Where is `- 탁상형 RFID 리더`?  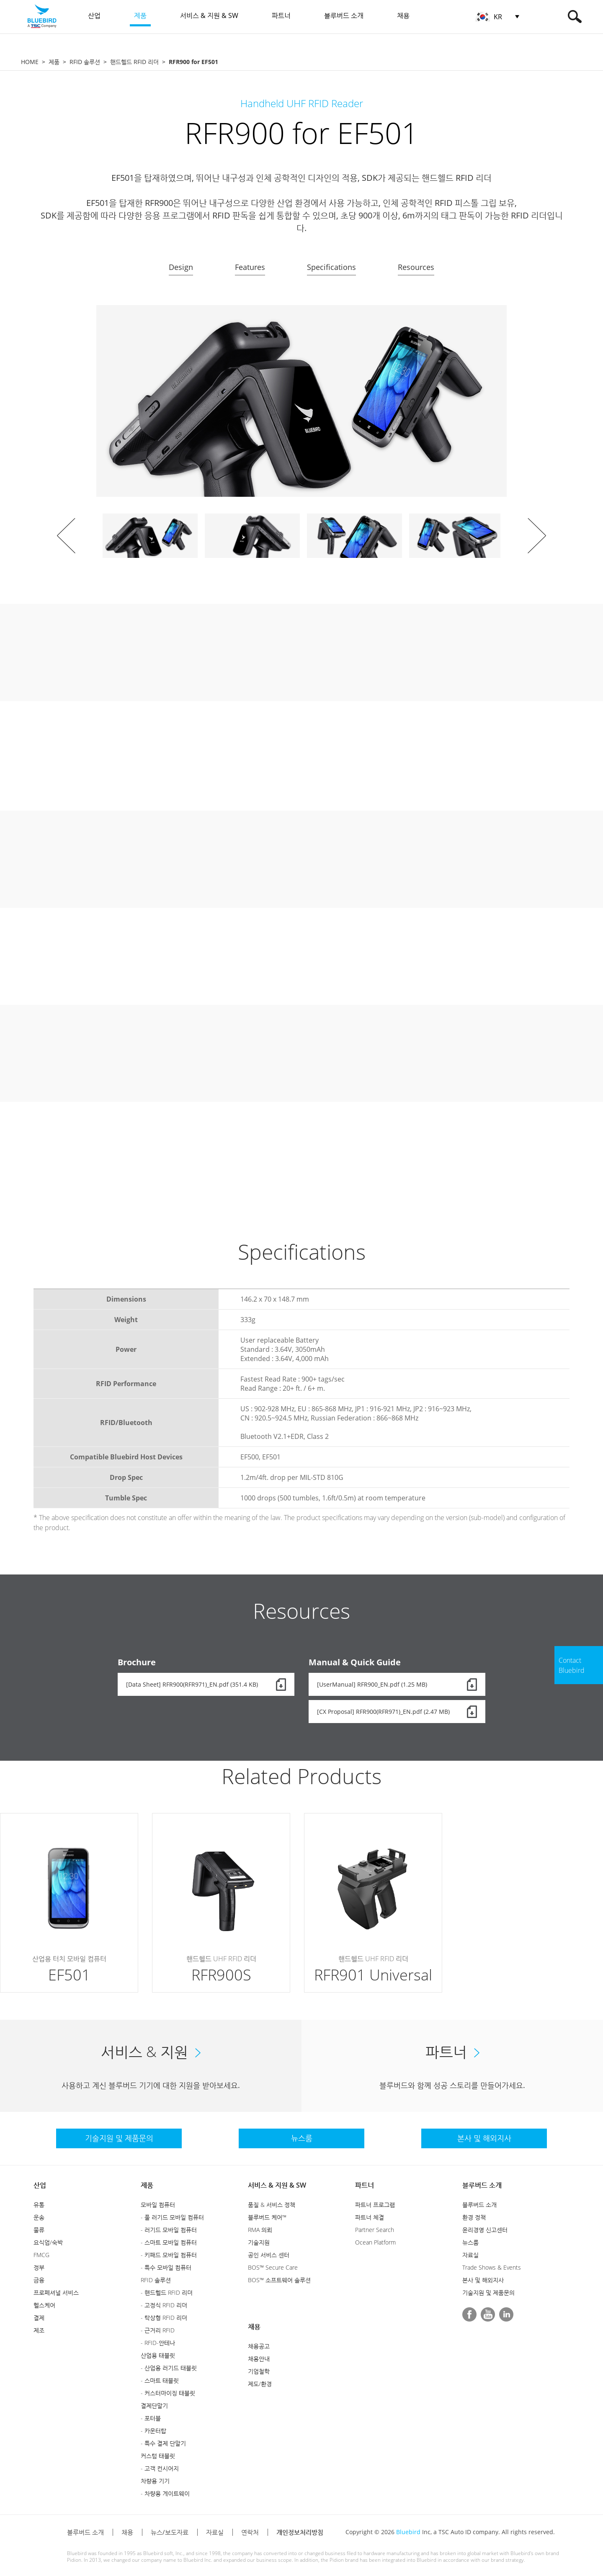
- 탁상형 RFID 리더 is located at coordinates (164, 2318).